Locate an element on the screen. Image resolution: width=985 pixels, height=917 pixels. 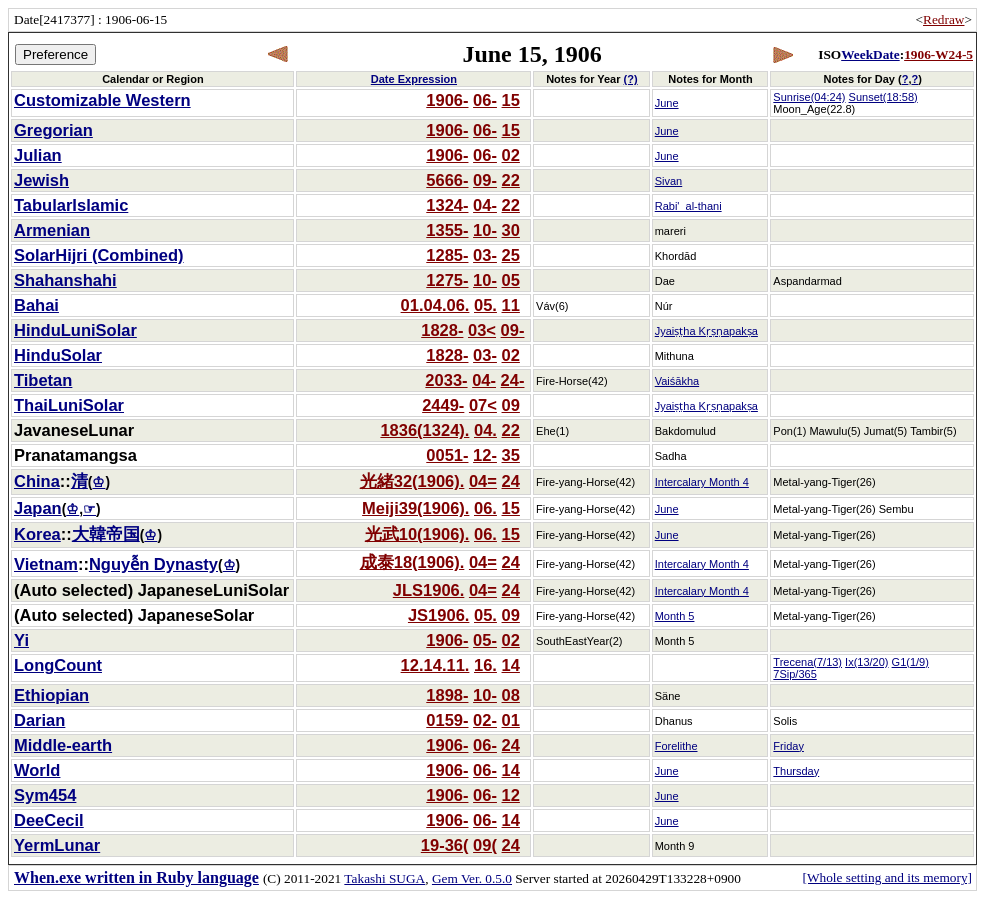
Trecena(7/13) is located at coordinates (807, 662).